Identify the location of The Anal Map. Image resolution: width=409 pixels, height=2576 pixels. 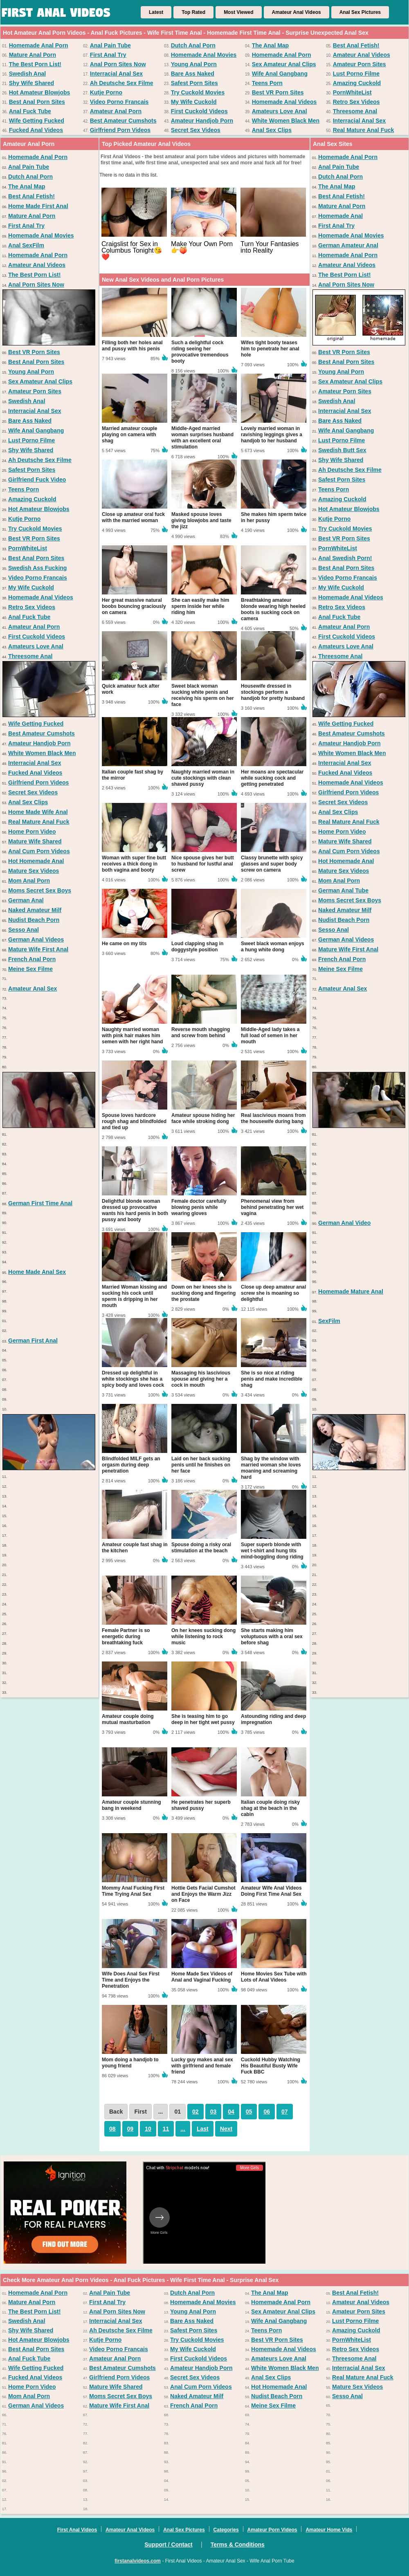
(270, 45).